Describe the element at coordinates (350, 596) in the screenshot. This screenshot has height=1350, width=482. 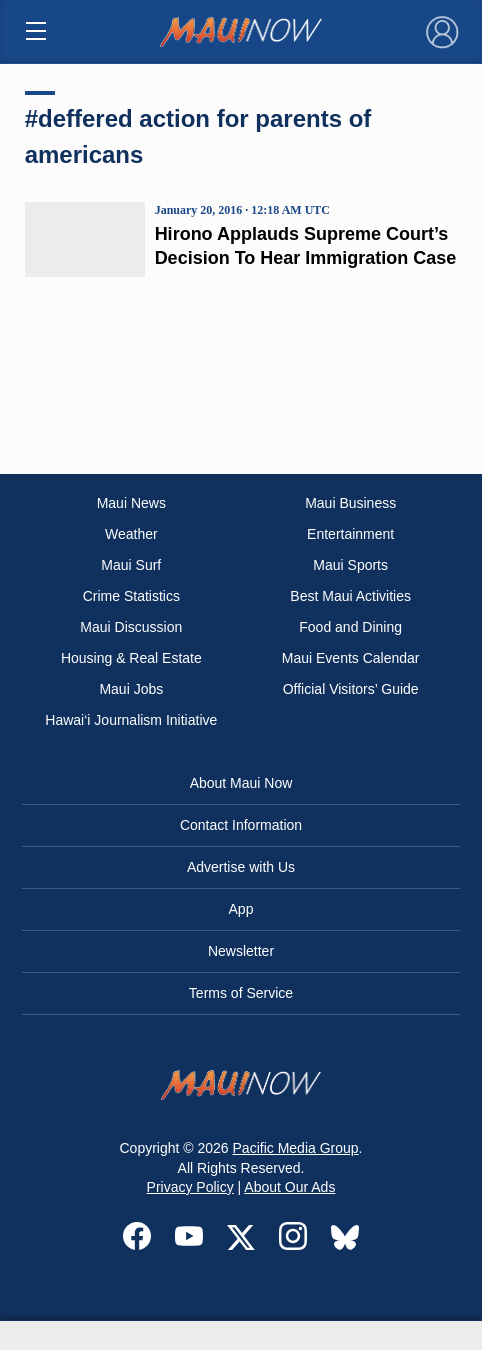
I see `Best Maui Activities` at that location.